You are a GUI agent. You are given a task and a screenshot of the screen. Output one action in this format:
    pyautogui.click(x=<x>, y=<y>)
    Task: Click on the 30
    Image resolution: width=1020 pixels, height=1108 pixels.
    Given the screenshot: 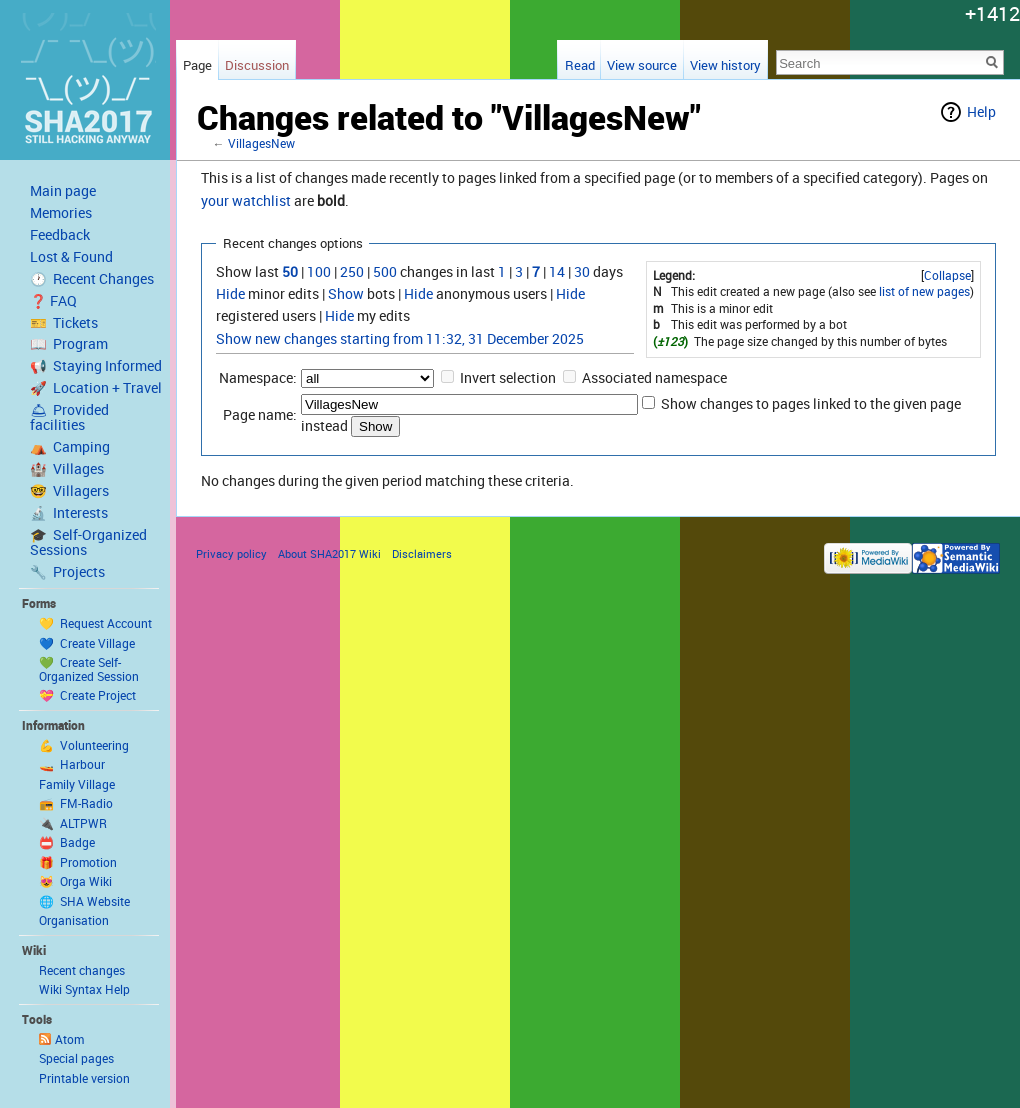 What is the action you would take?
    pyautogui.click(x=582, y=271)
    